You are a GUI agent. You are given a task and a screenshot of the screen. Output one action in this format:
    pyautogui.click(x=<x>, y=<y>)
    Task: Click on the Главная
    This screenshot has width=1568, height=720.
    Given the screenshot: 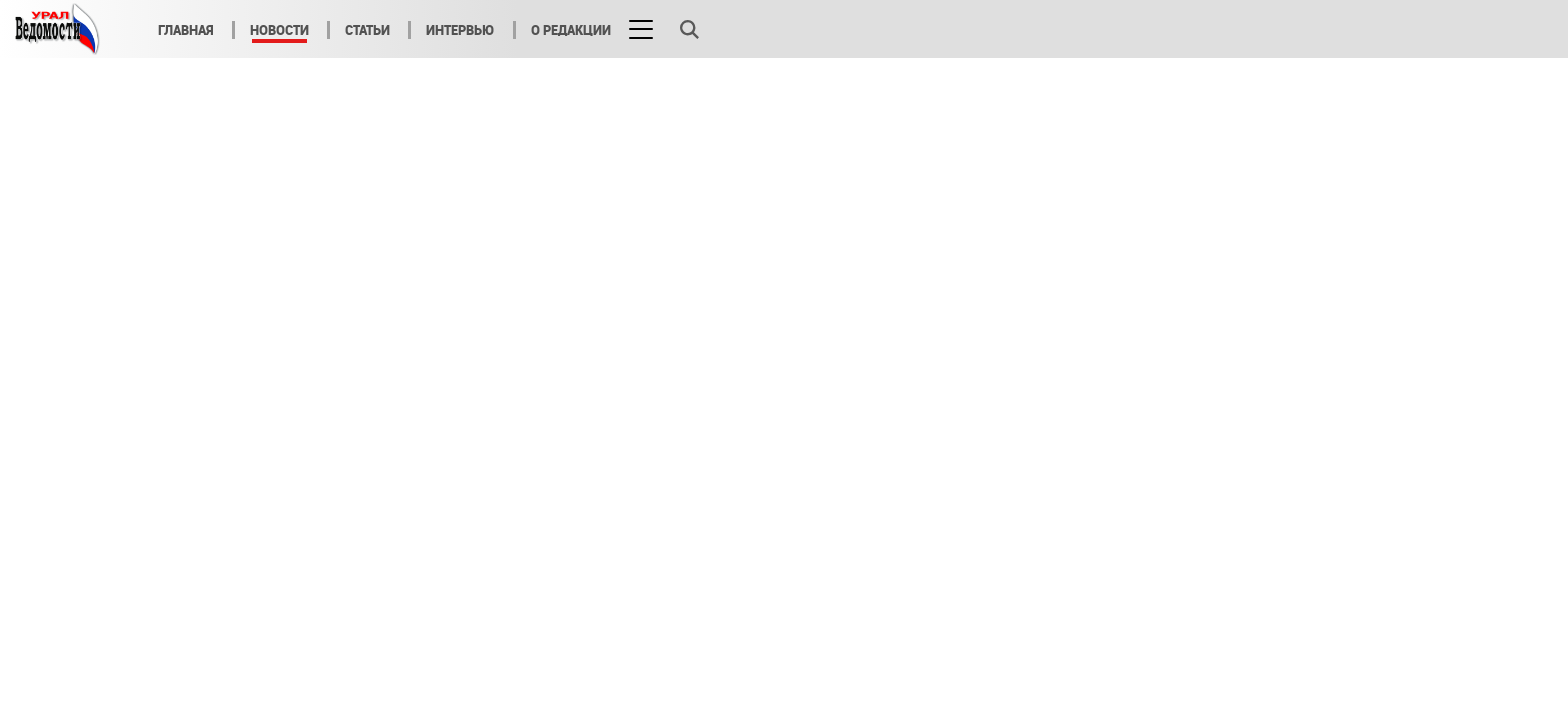 What is the action you would take?
    pyautogui.click(x=186, y=30)
    